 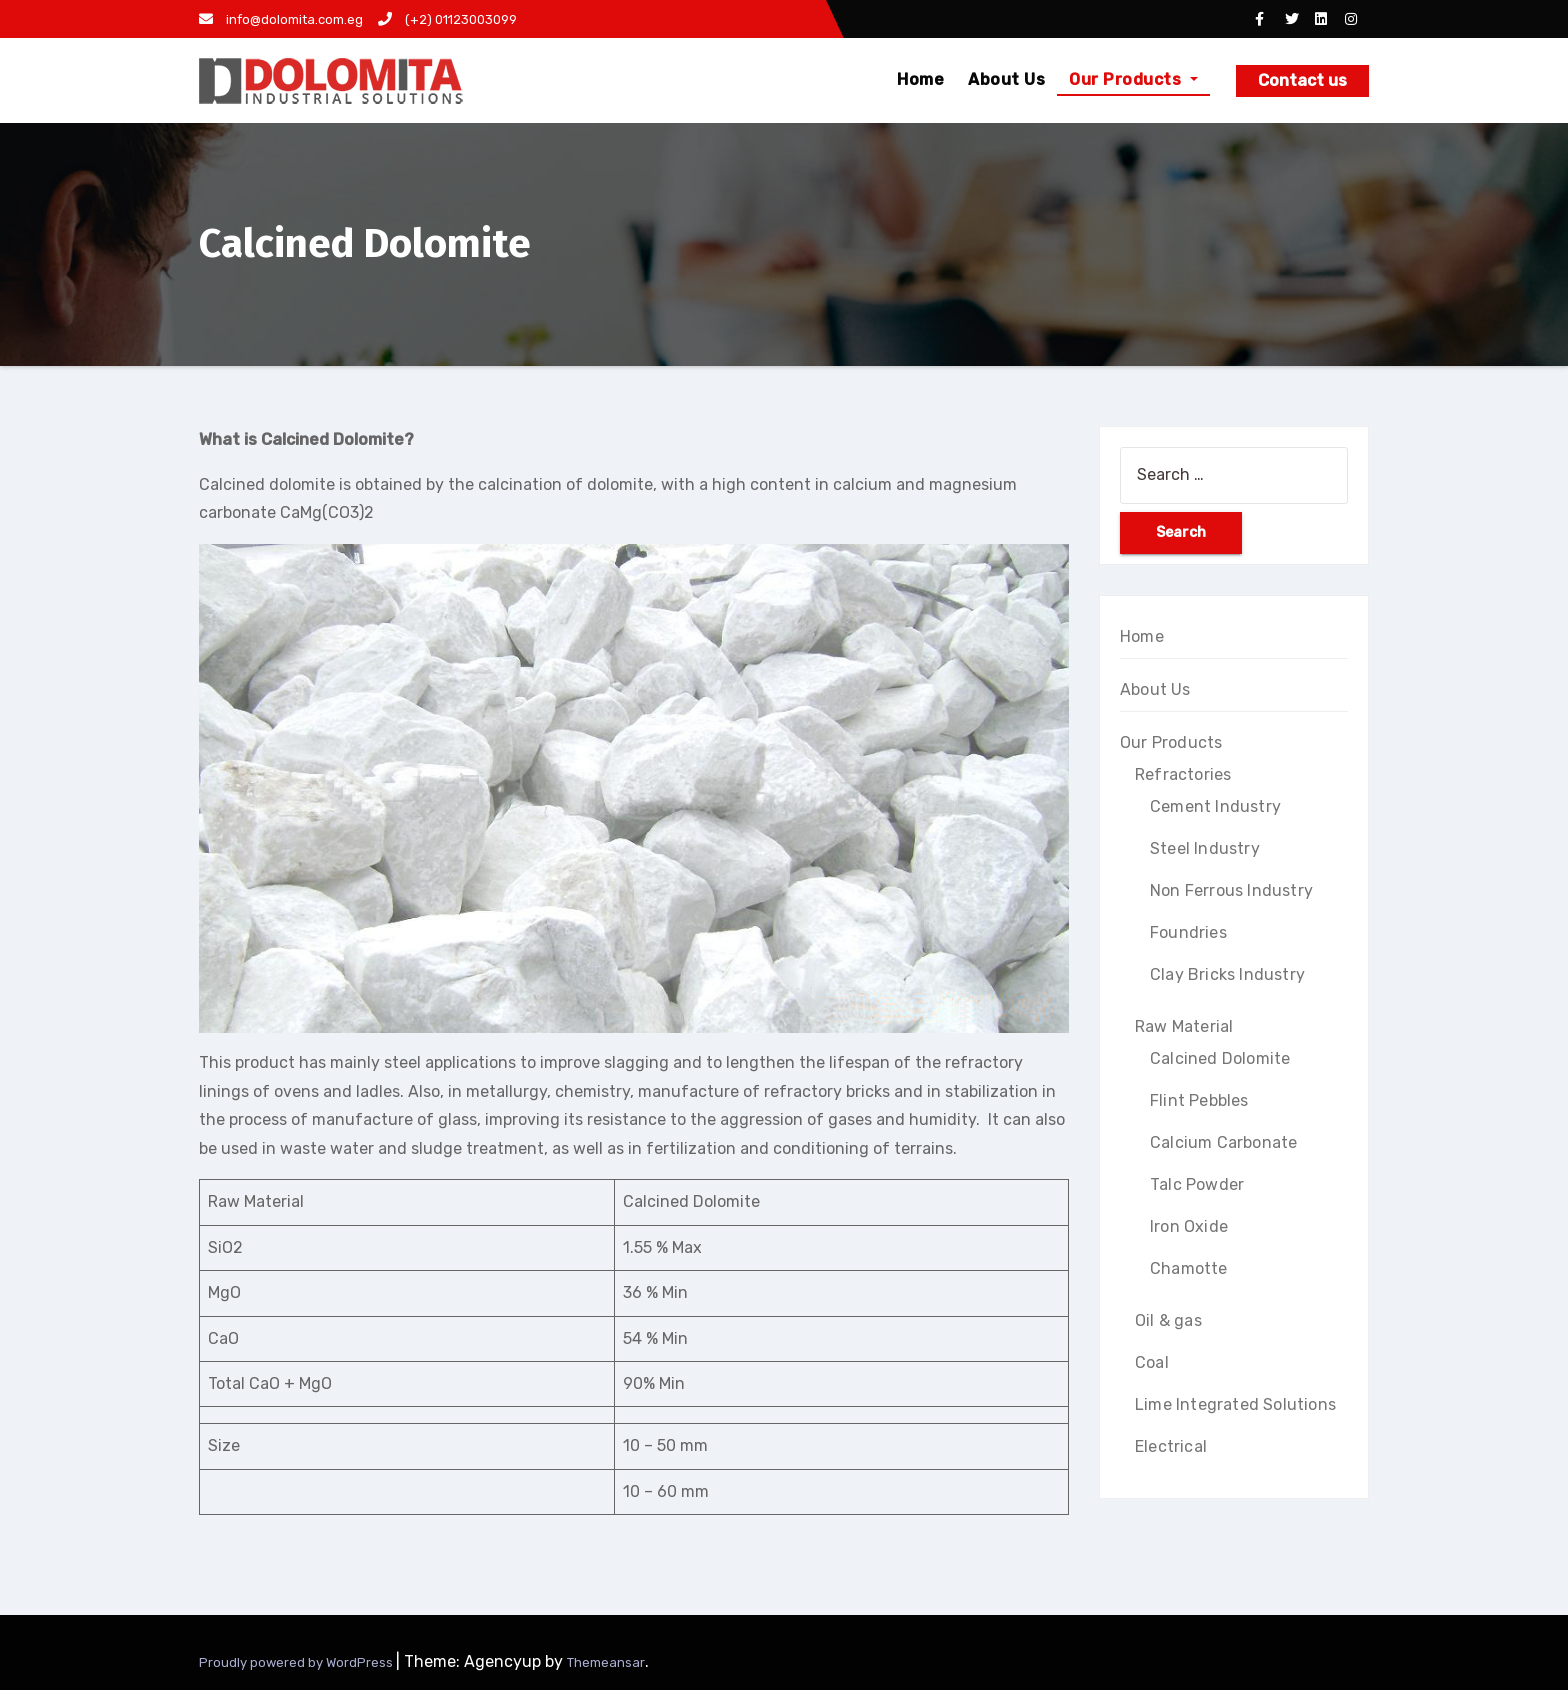 What do you see at coordinates (1152, 1362) in the screenshot?
I see `Coal` at bounding box center [1152, 1362].